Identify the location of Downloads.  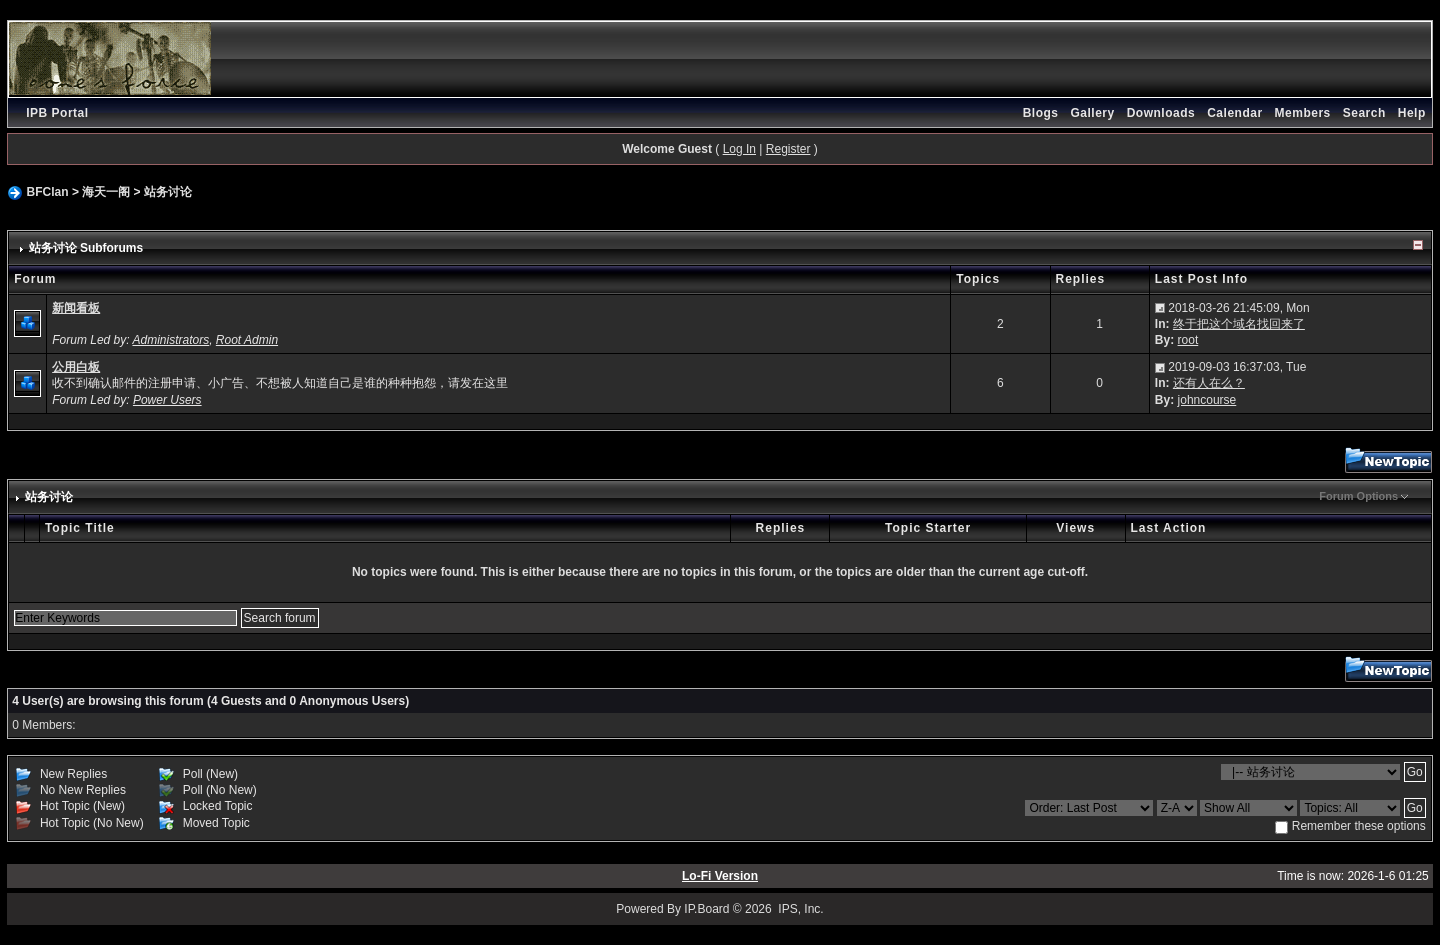
(1161, 113).